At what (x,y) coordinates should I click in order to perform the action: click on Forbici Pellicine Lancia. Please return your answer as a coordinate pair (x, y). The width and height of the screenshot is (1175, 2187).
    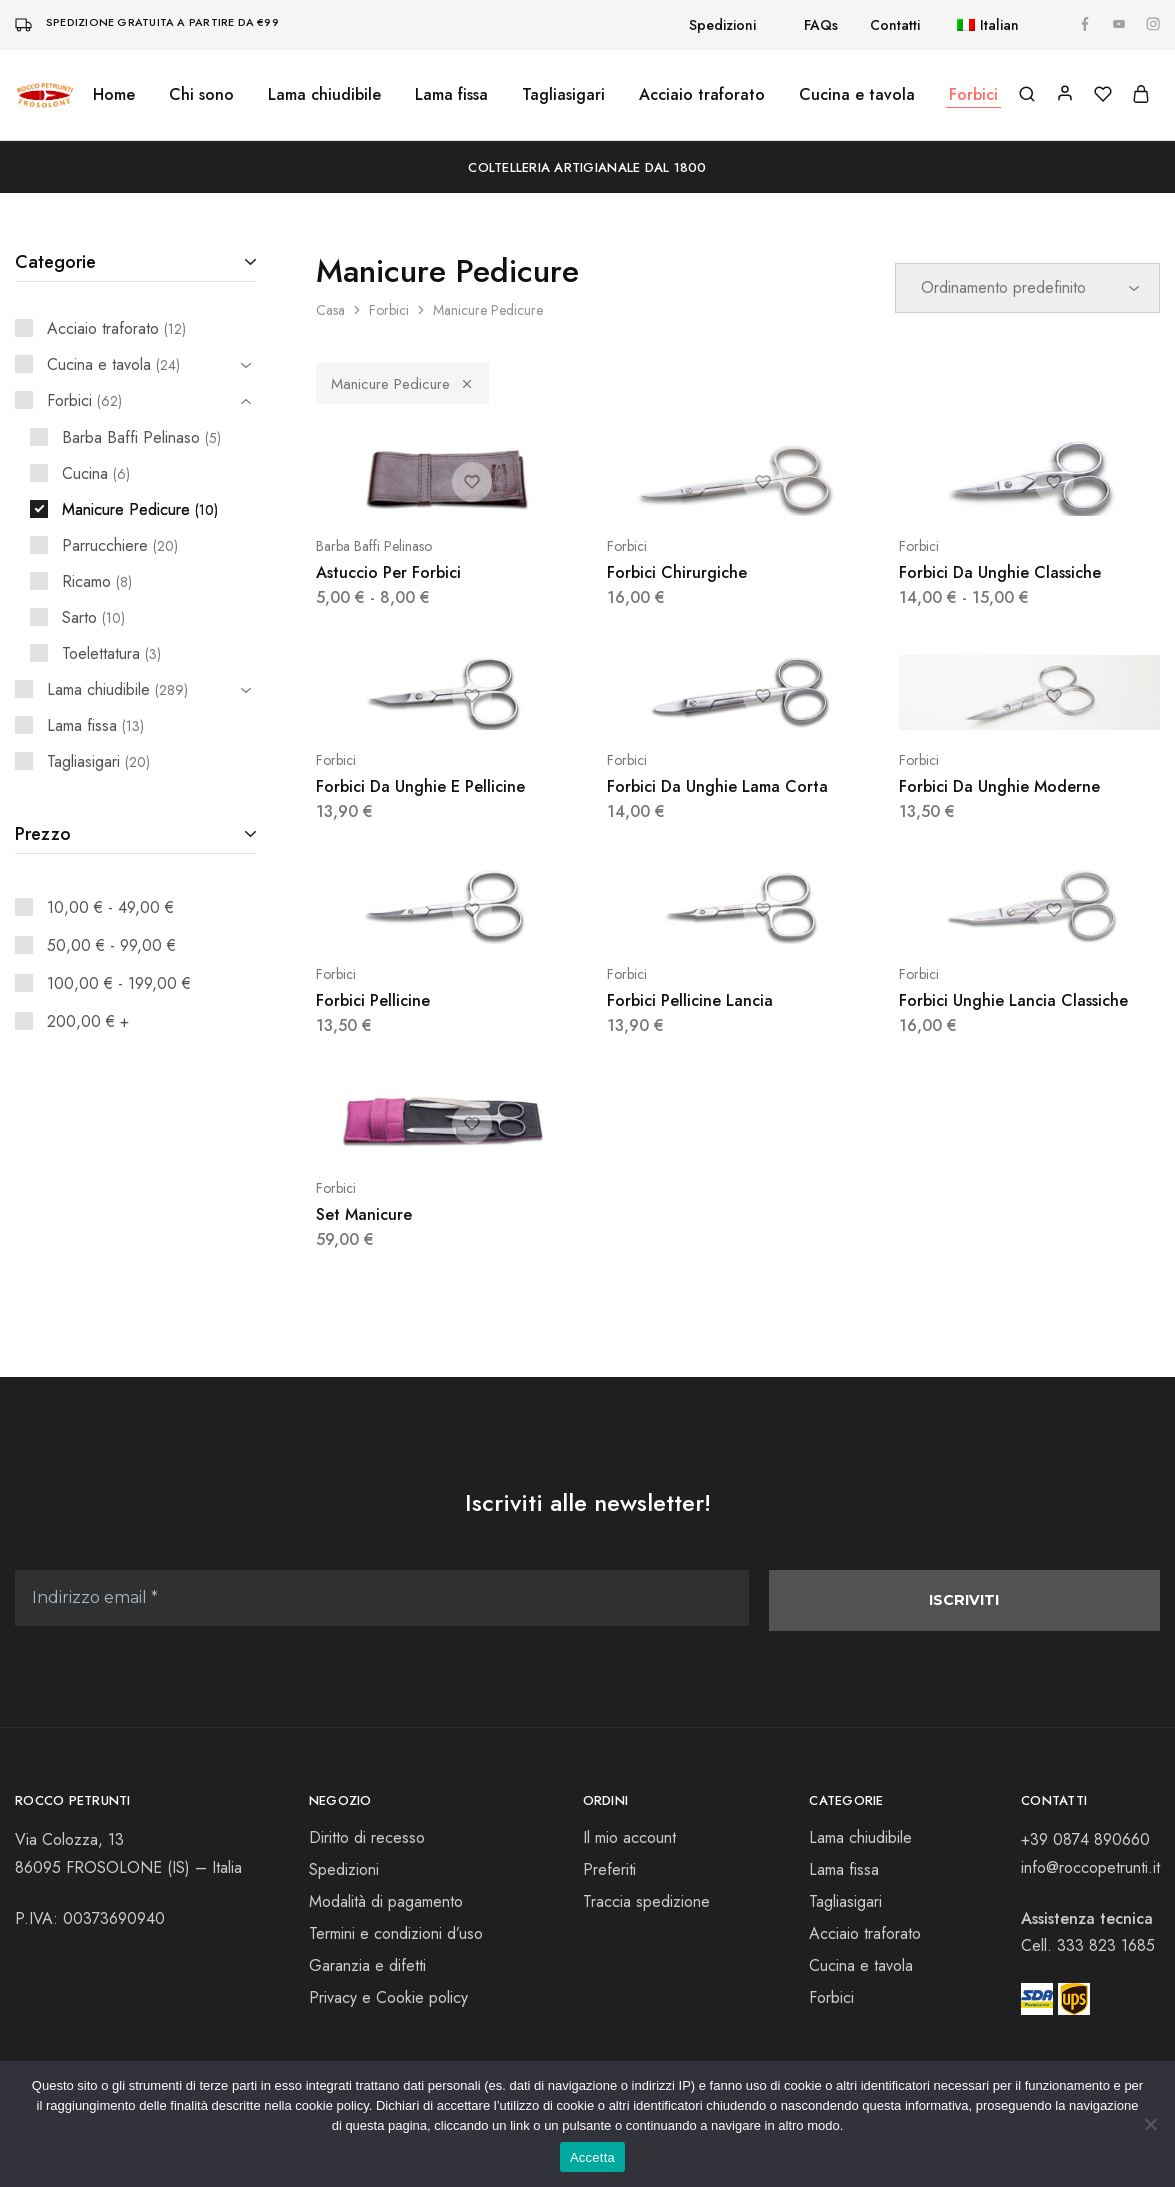
    Looking at the image, I should click on (690, 1000).